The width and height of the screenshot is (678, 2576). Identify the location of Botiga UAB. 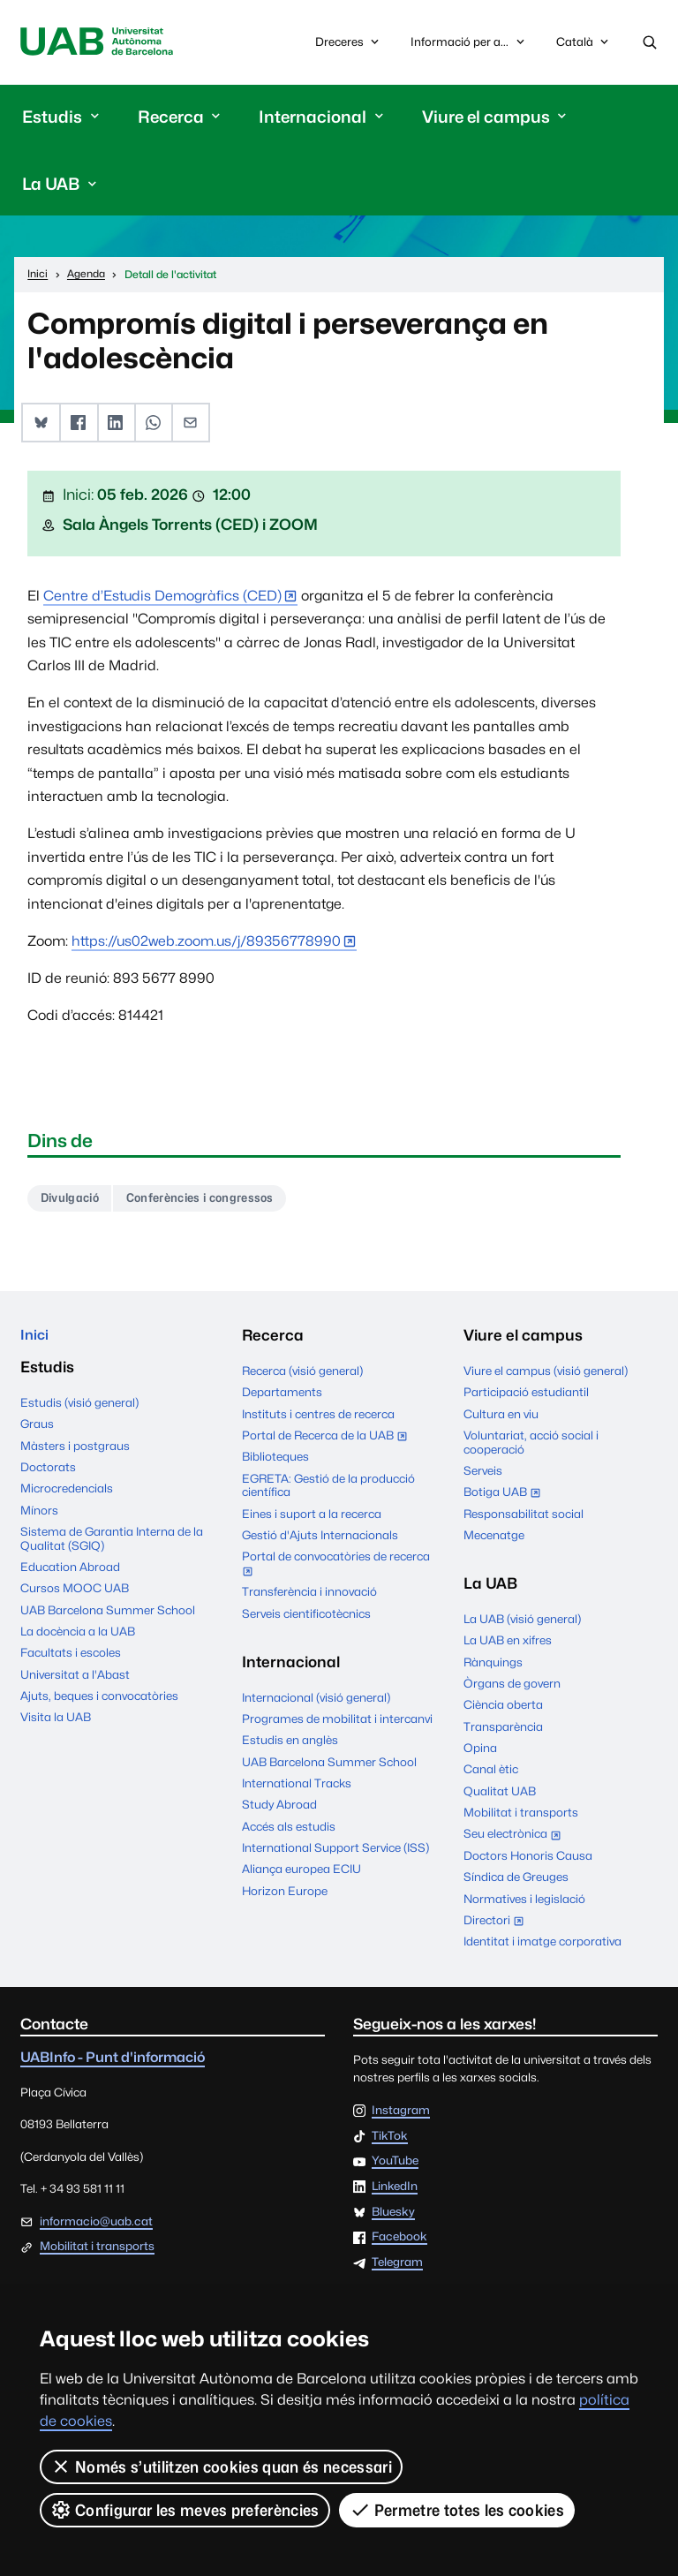
(505, 1497).